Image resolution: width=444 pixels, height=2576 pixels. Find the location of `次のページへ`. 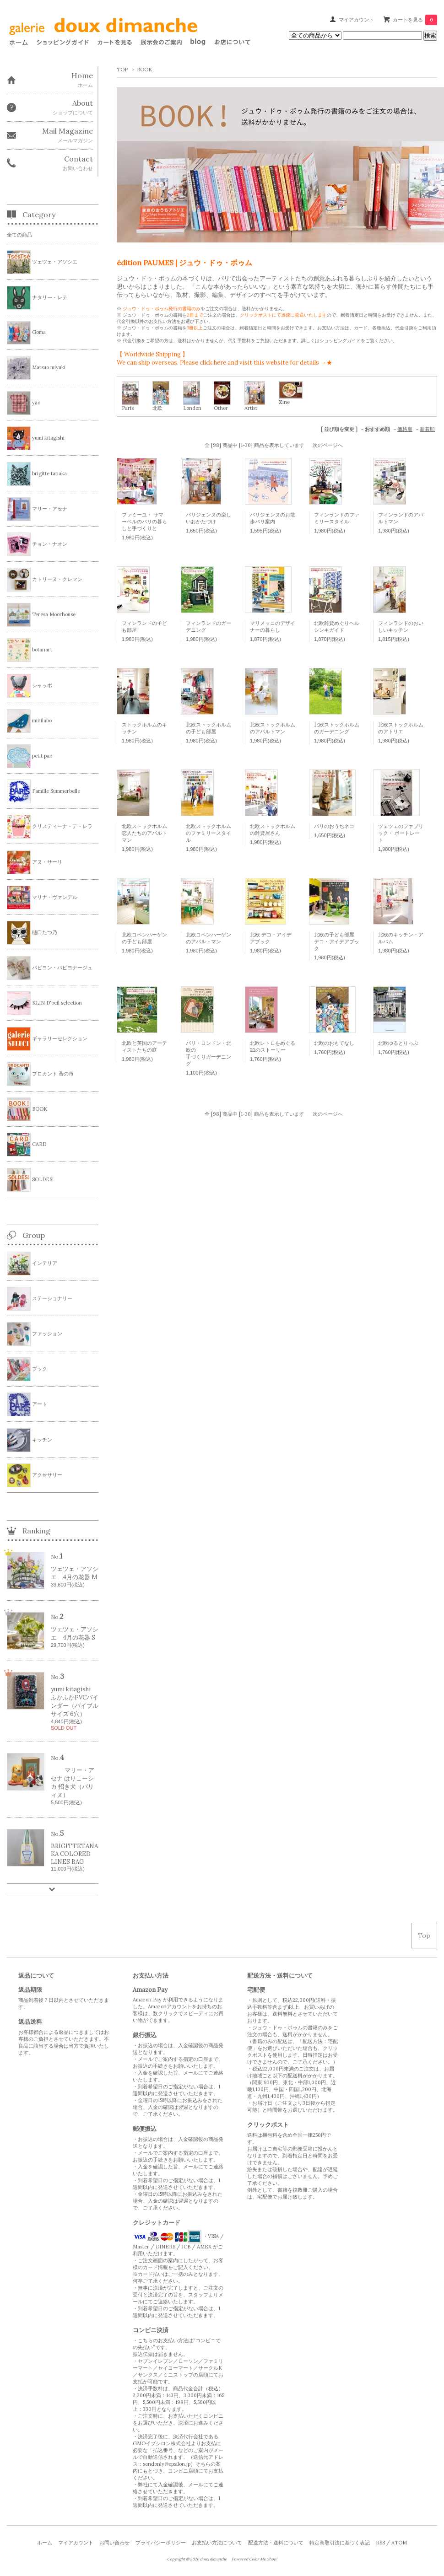

次のページへ is located at coordinates (328, 445).